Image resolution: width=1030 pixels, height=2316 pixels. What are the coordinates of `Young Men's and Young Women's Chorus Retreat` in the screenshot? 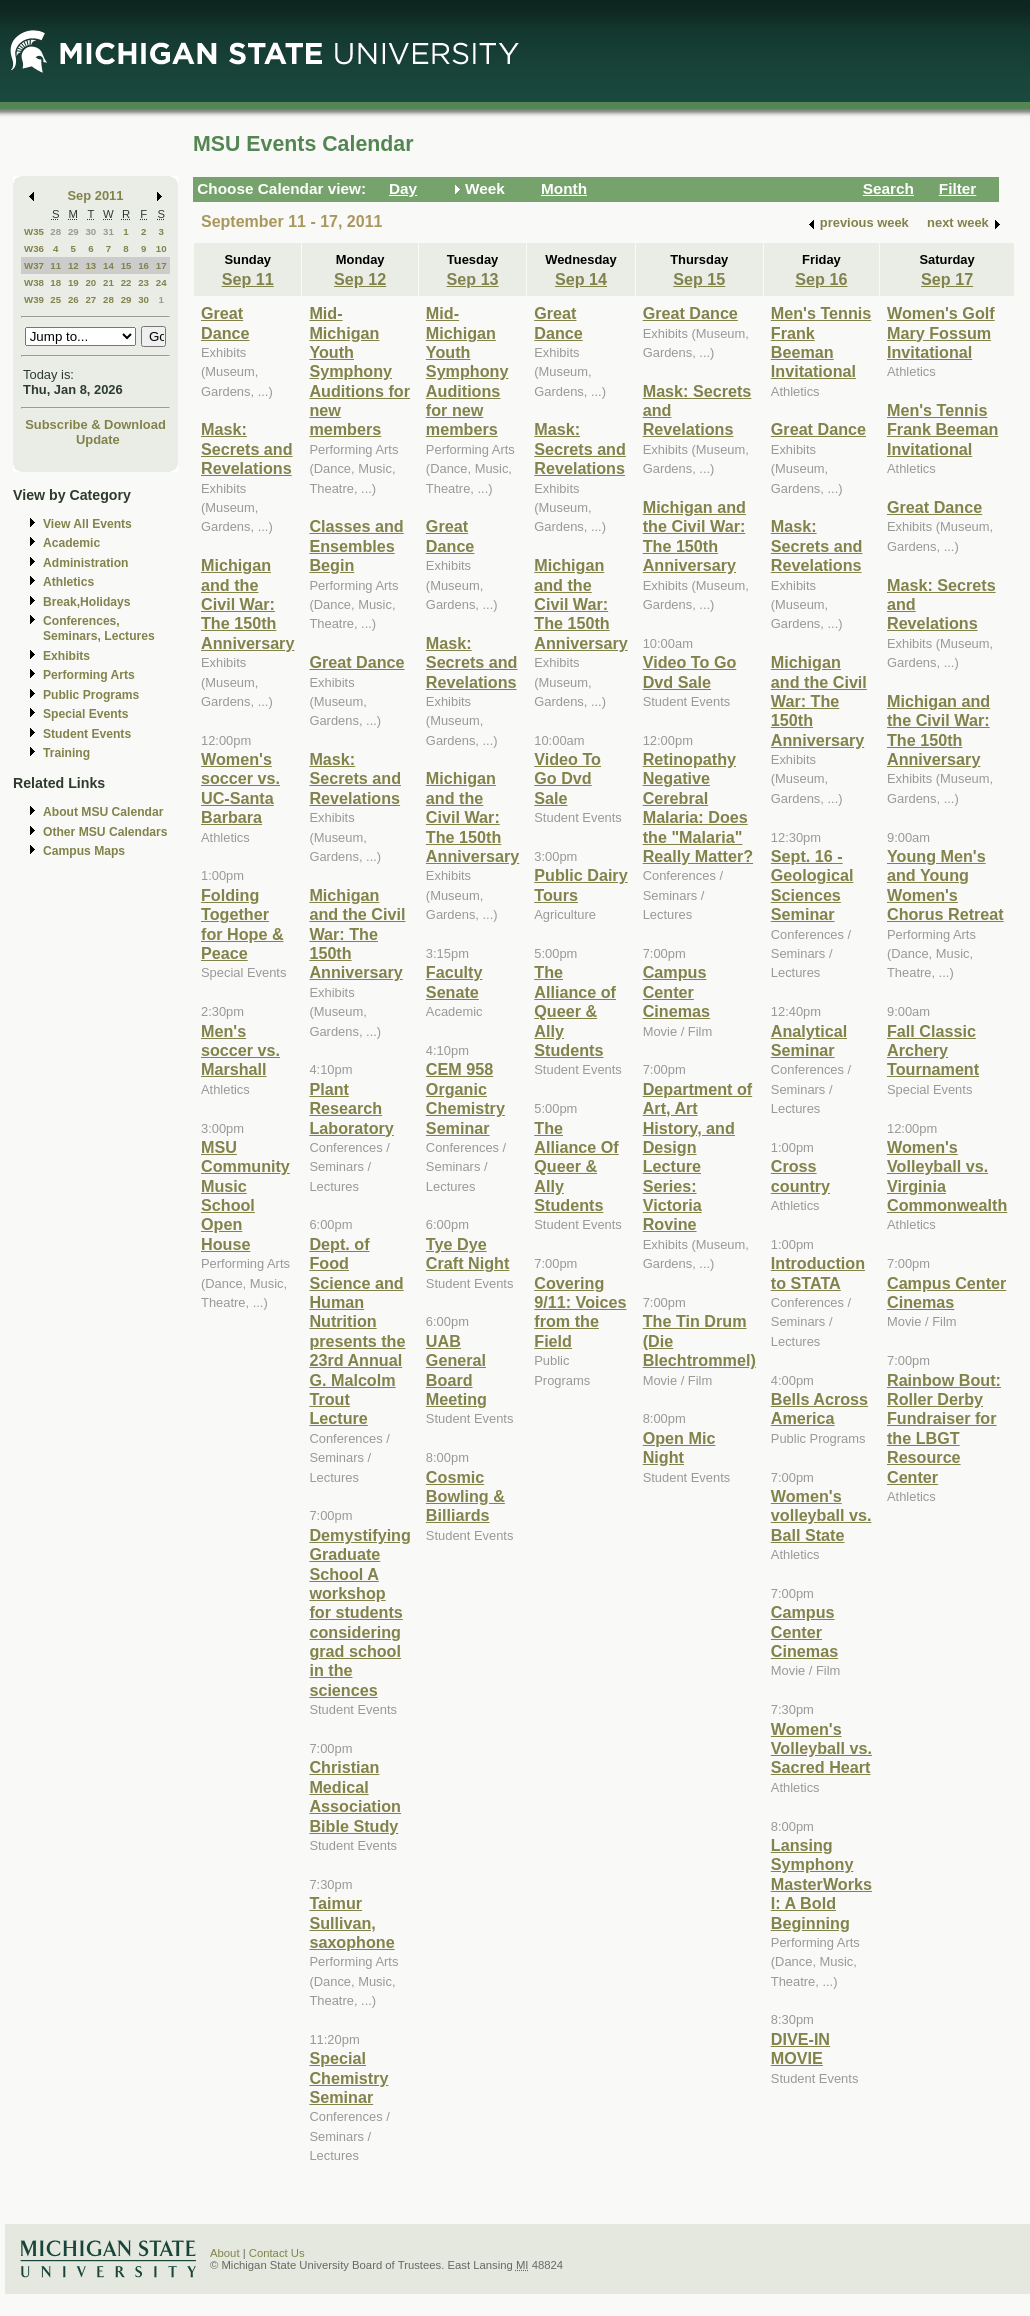 It's located at (945, 885).